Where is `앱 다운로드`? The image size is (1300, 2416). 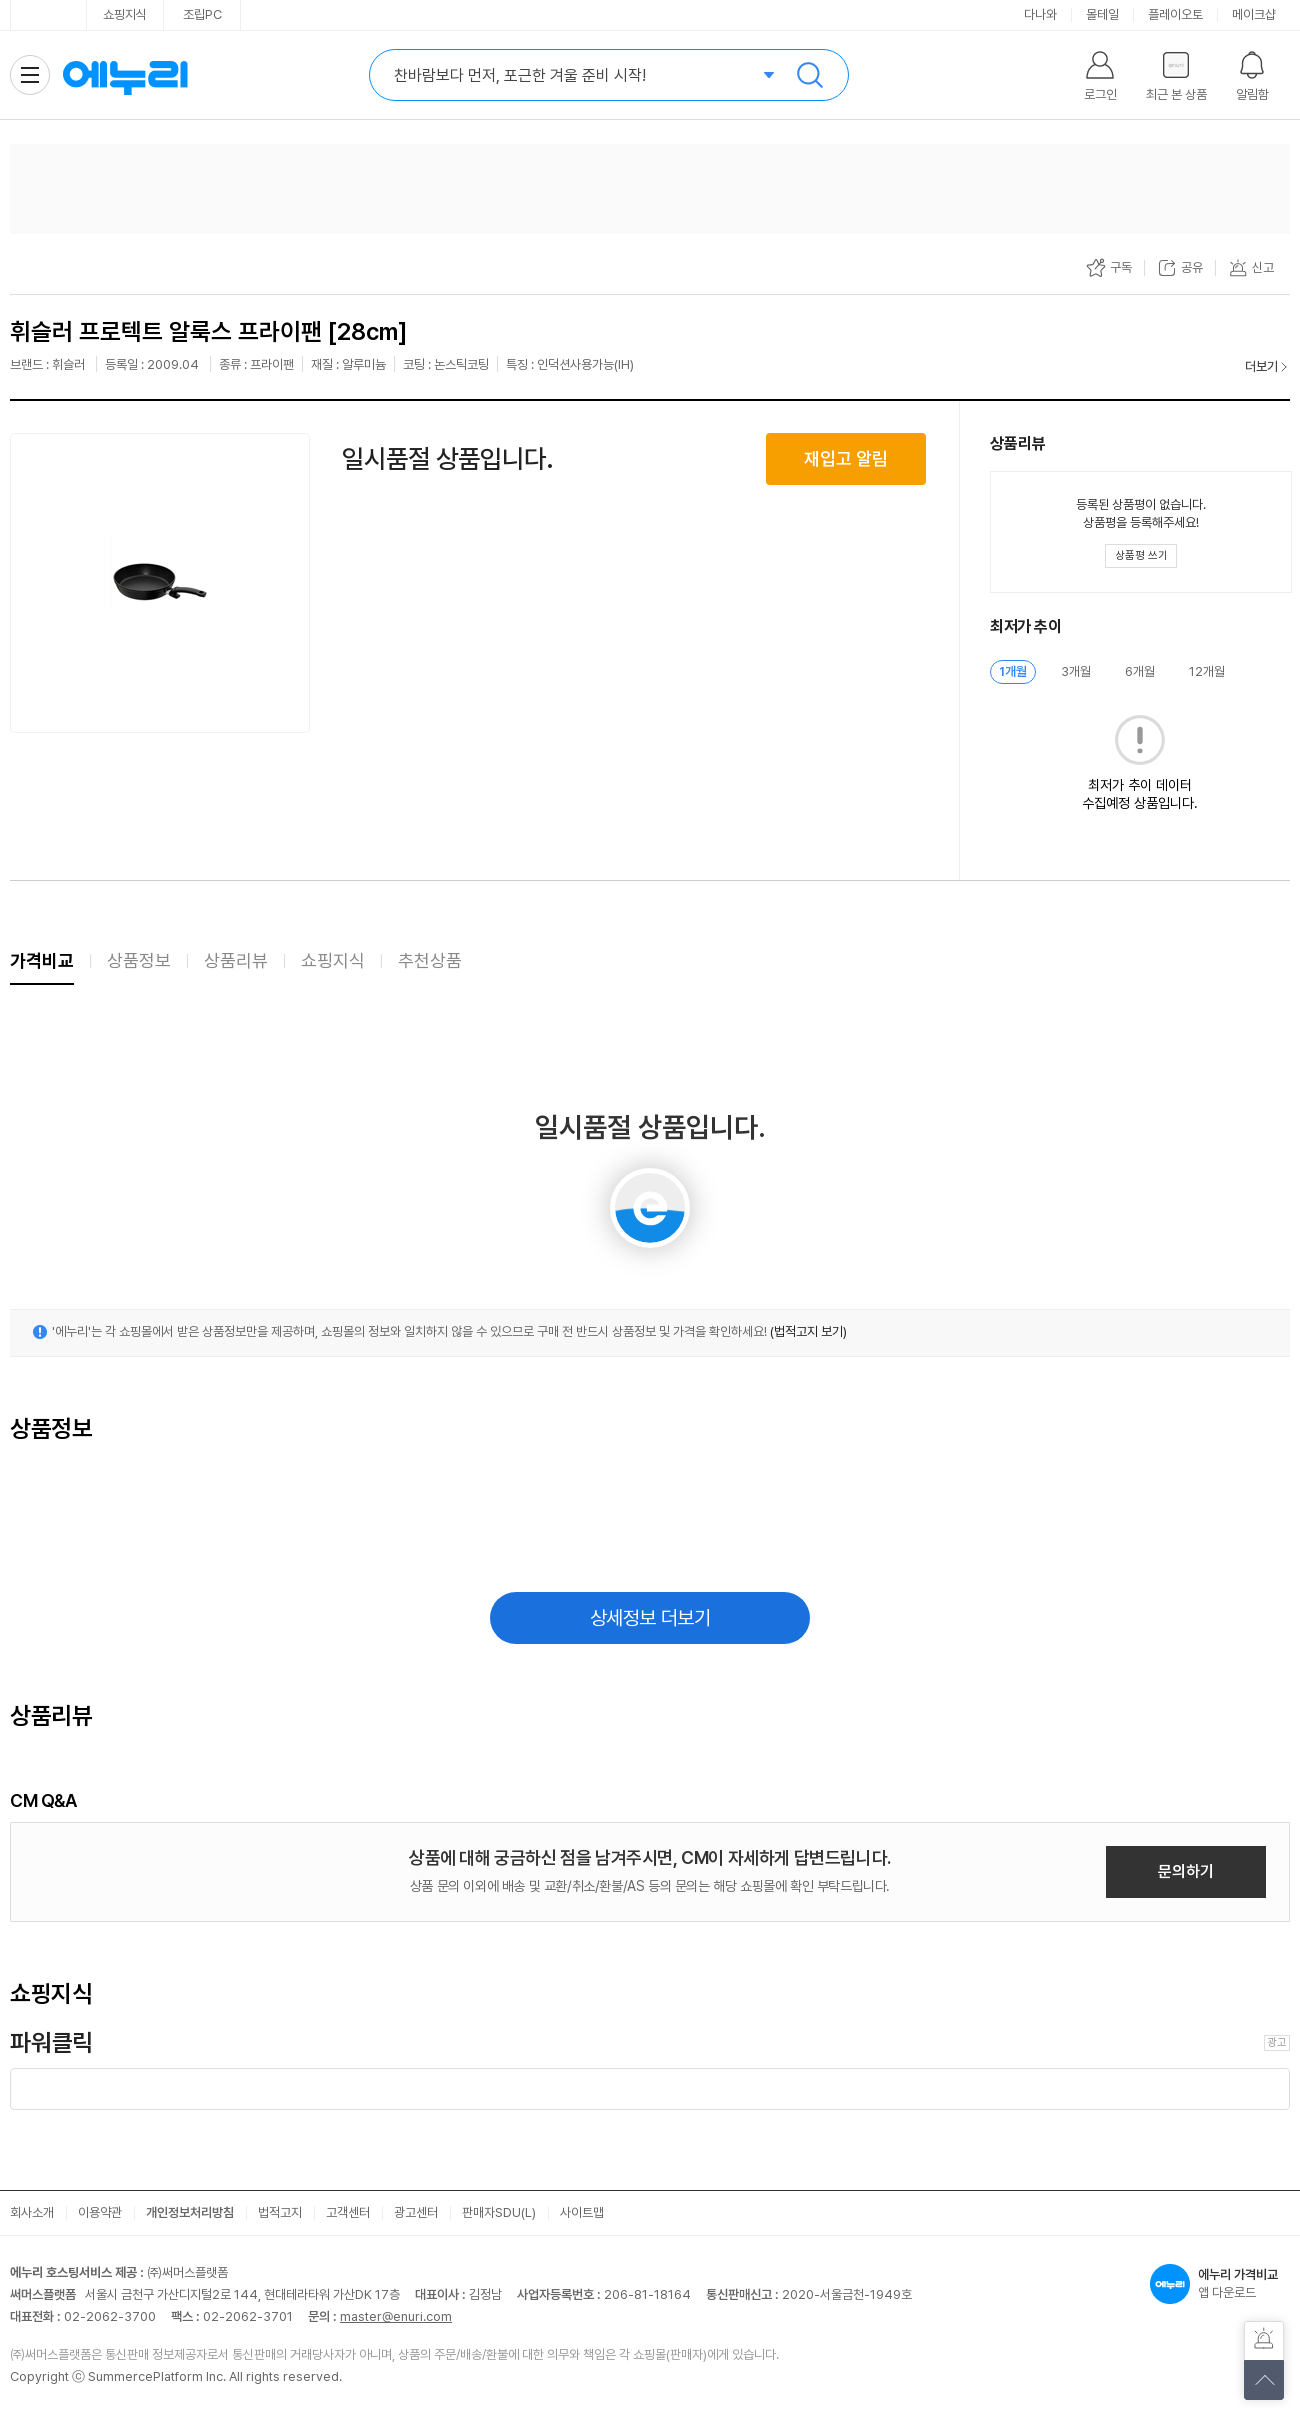
앱 다운로드 is located at coordinates (1220, 2284).